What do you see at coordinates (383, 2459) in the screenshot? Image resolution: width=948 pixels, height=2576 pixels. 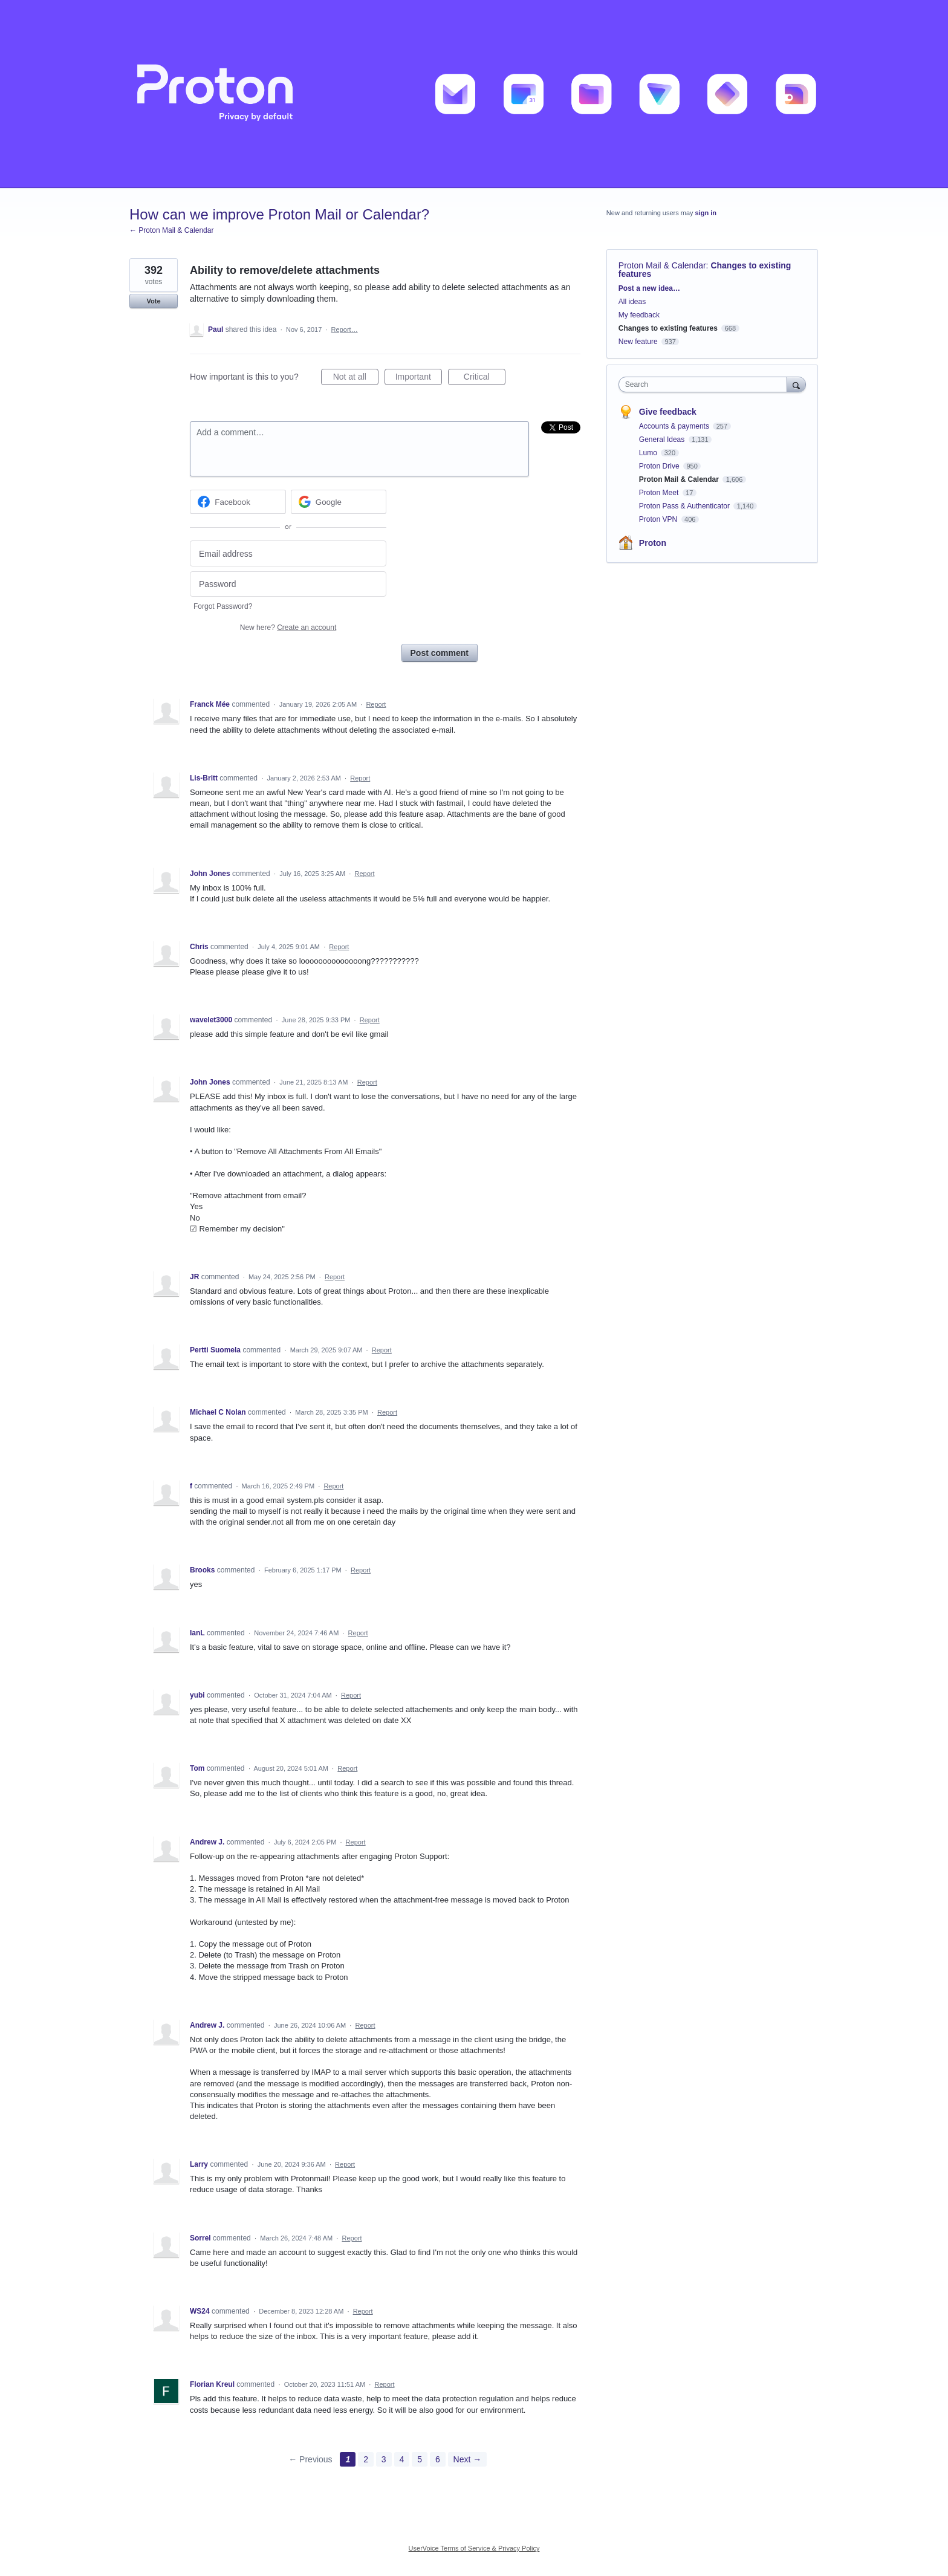 I see `3 [Page 3]` at bounding box center [383, 2459].